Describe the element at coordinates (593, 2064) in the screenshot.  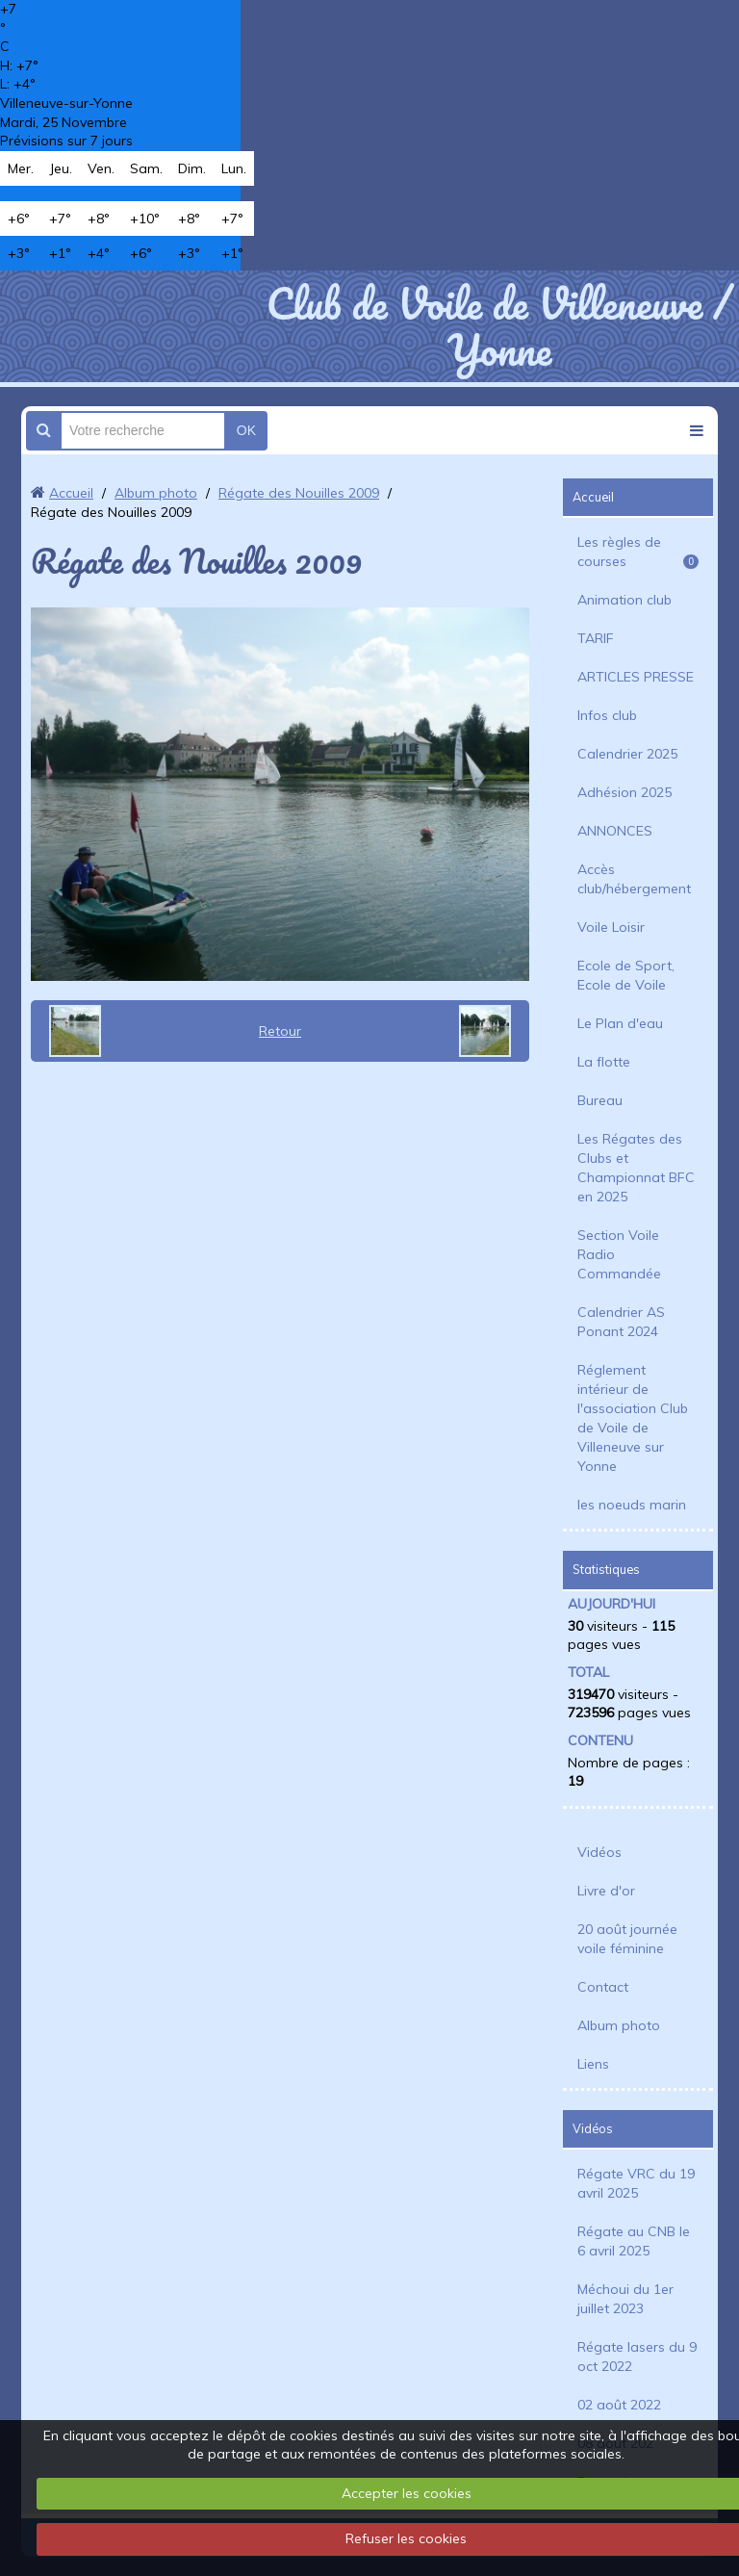
I see `Liens` at that location.